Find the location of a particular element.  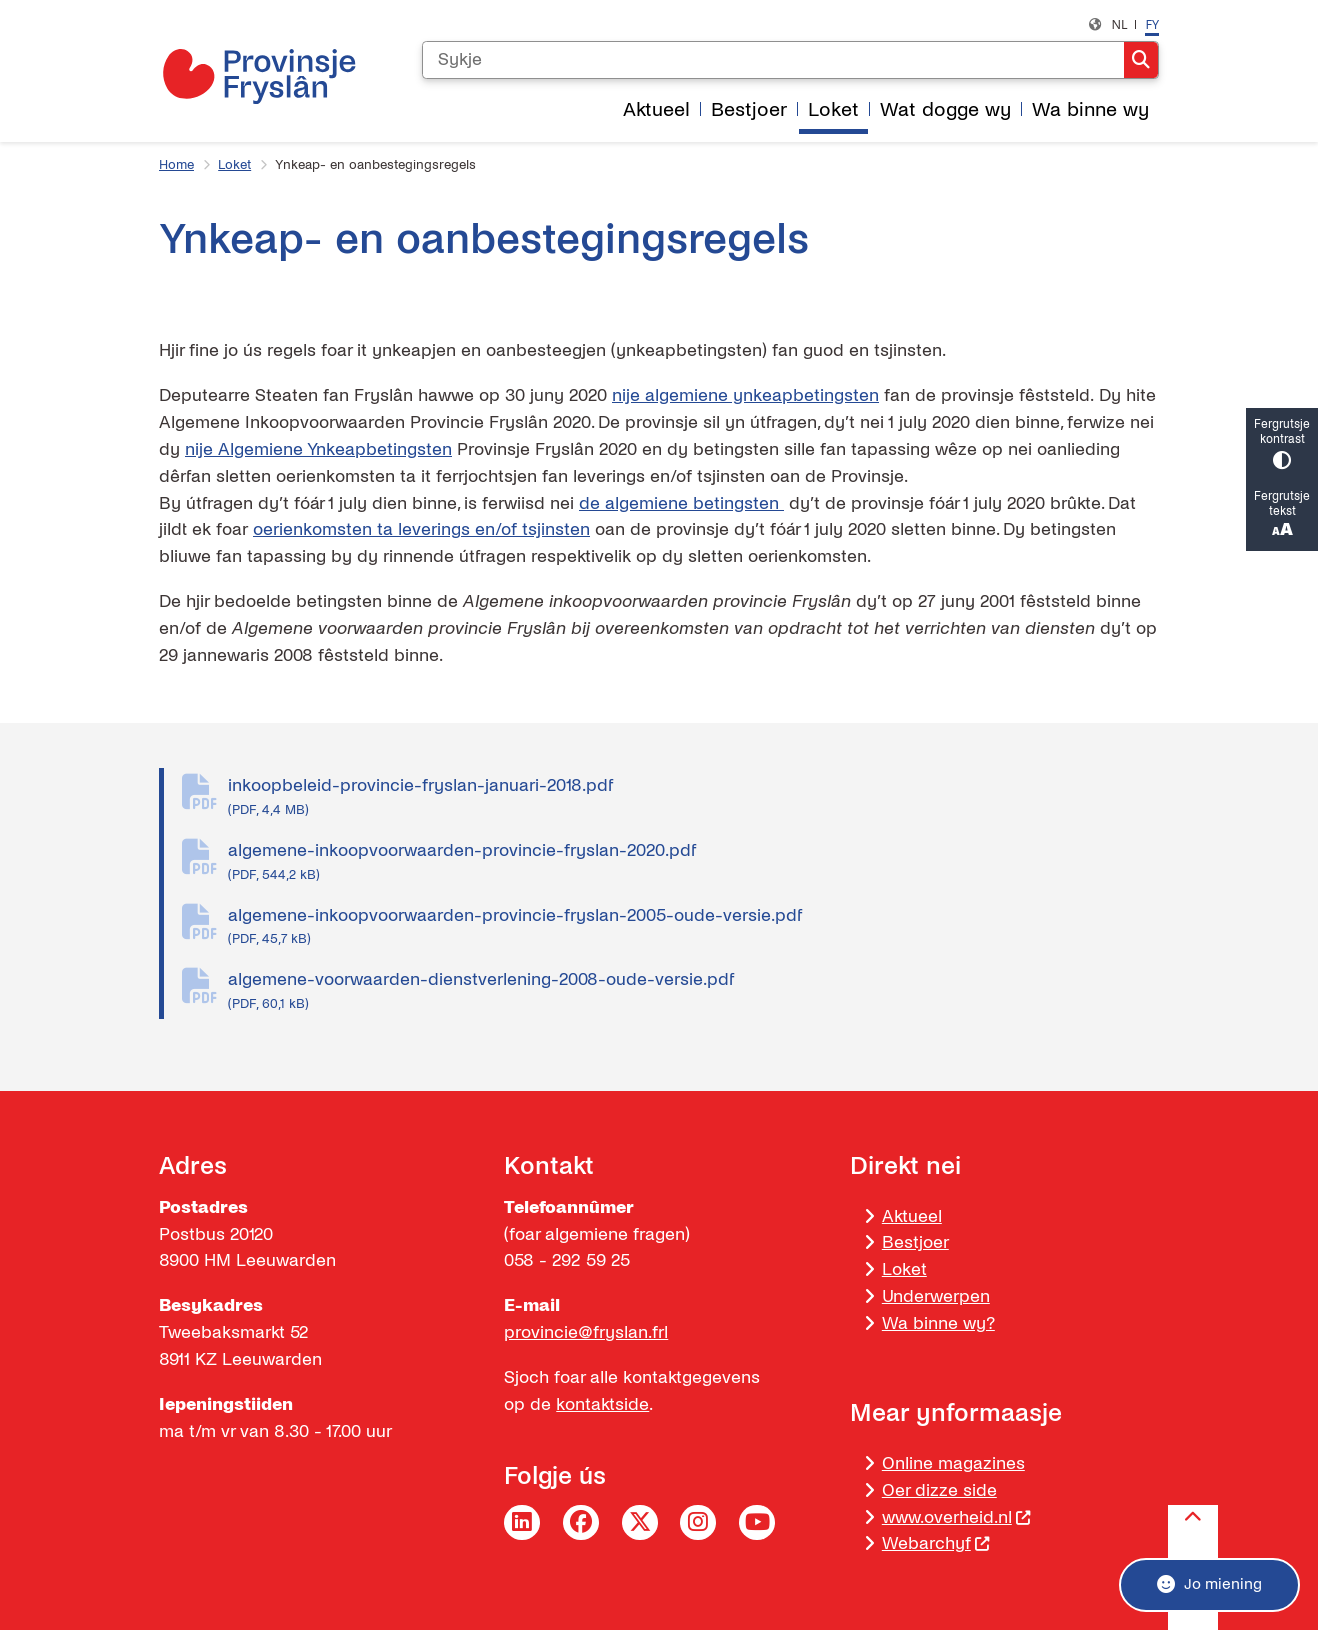

inkoopbeleid-provincie-fryslan-januari-2018.pdf is located at coordinates (693, 798).